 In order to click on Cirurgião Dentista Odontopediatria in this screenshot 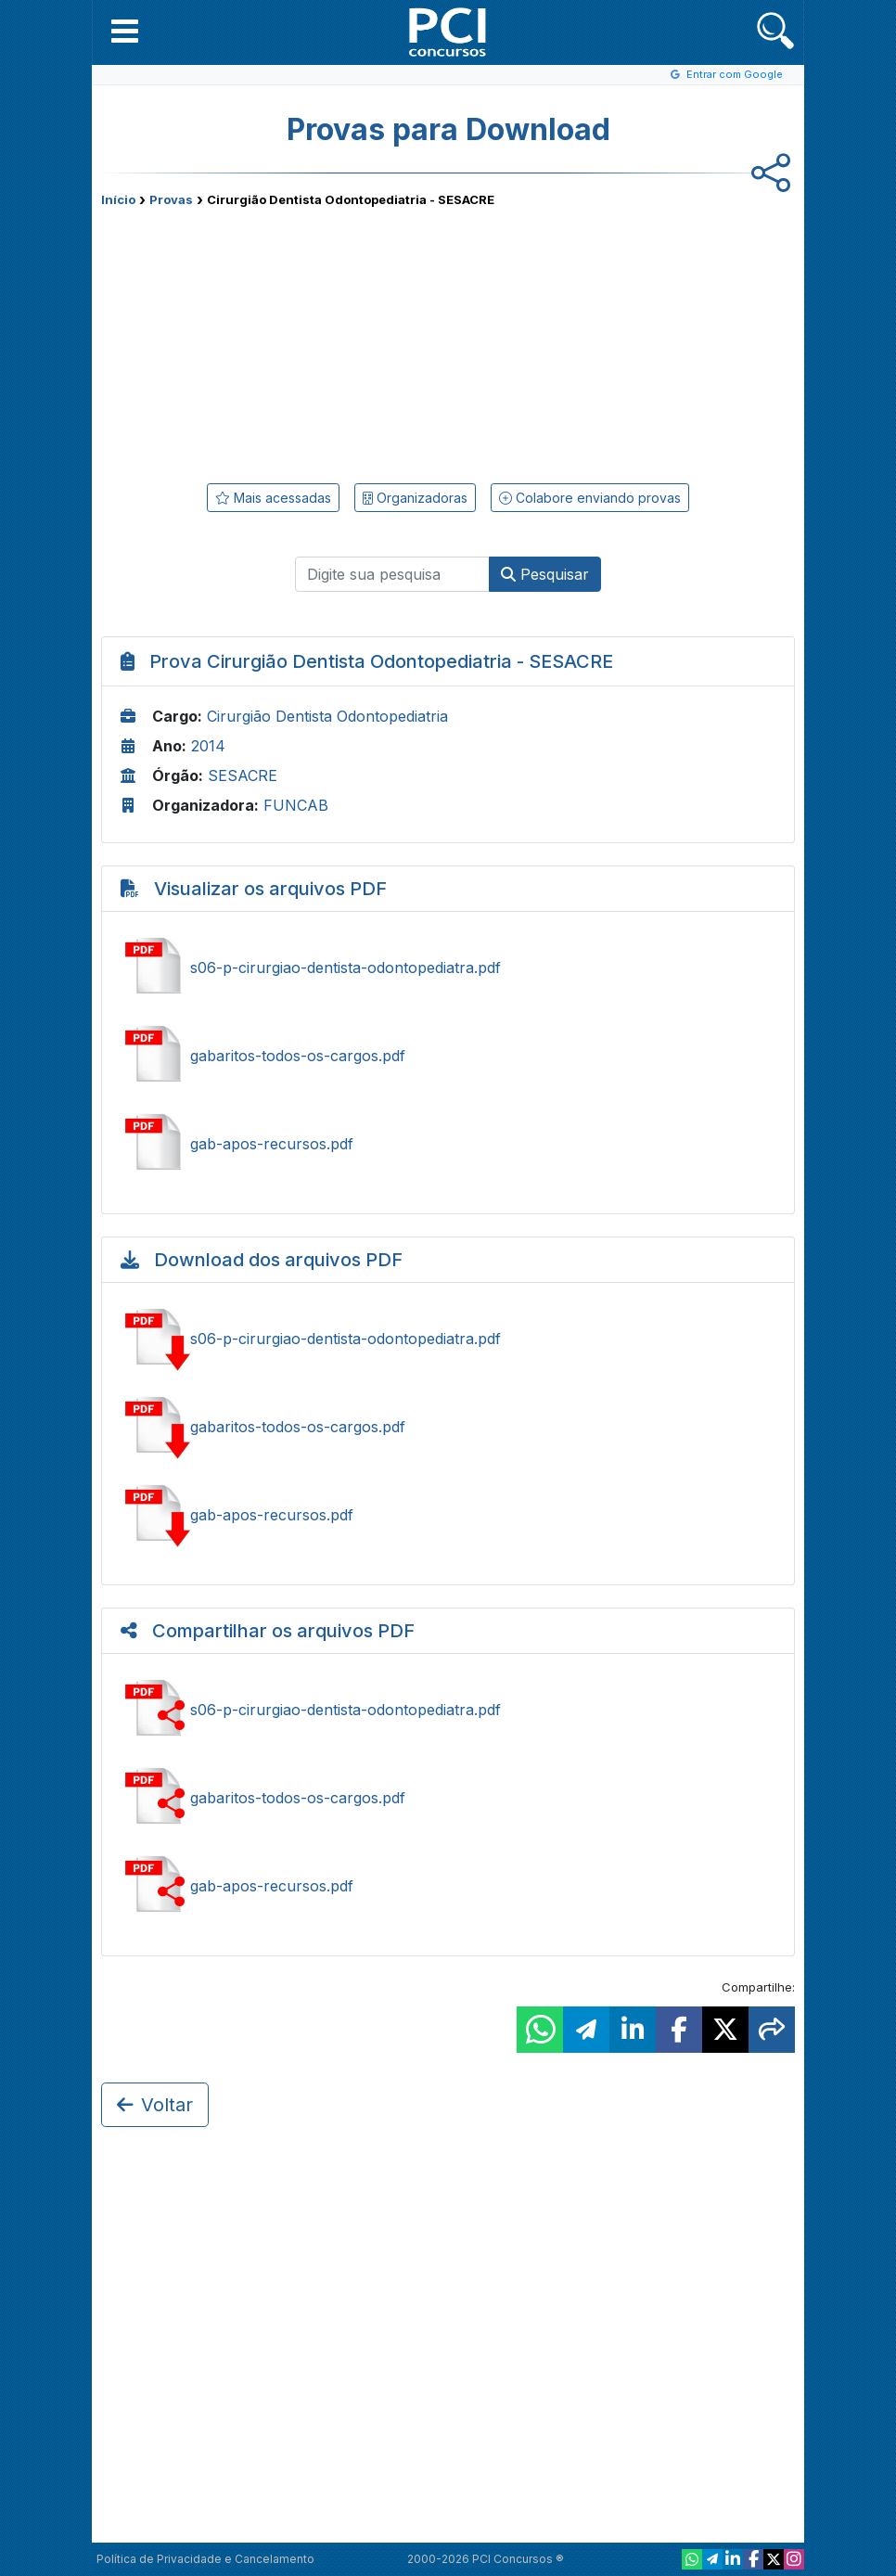, I will do `click(327, 716)`.